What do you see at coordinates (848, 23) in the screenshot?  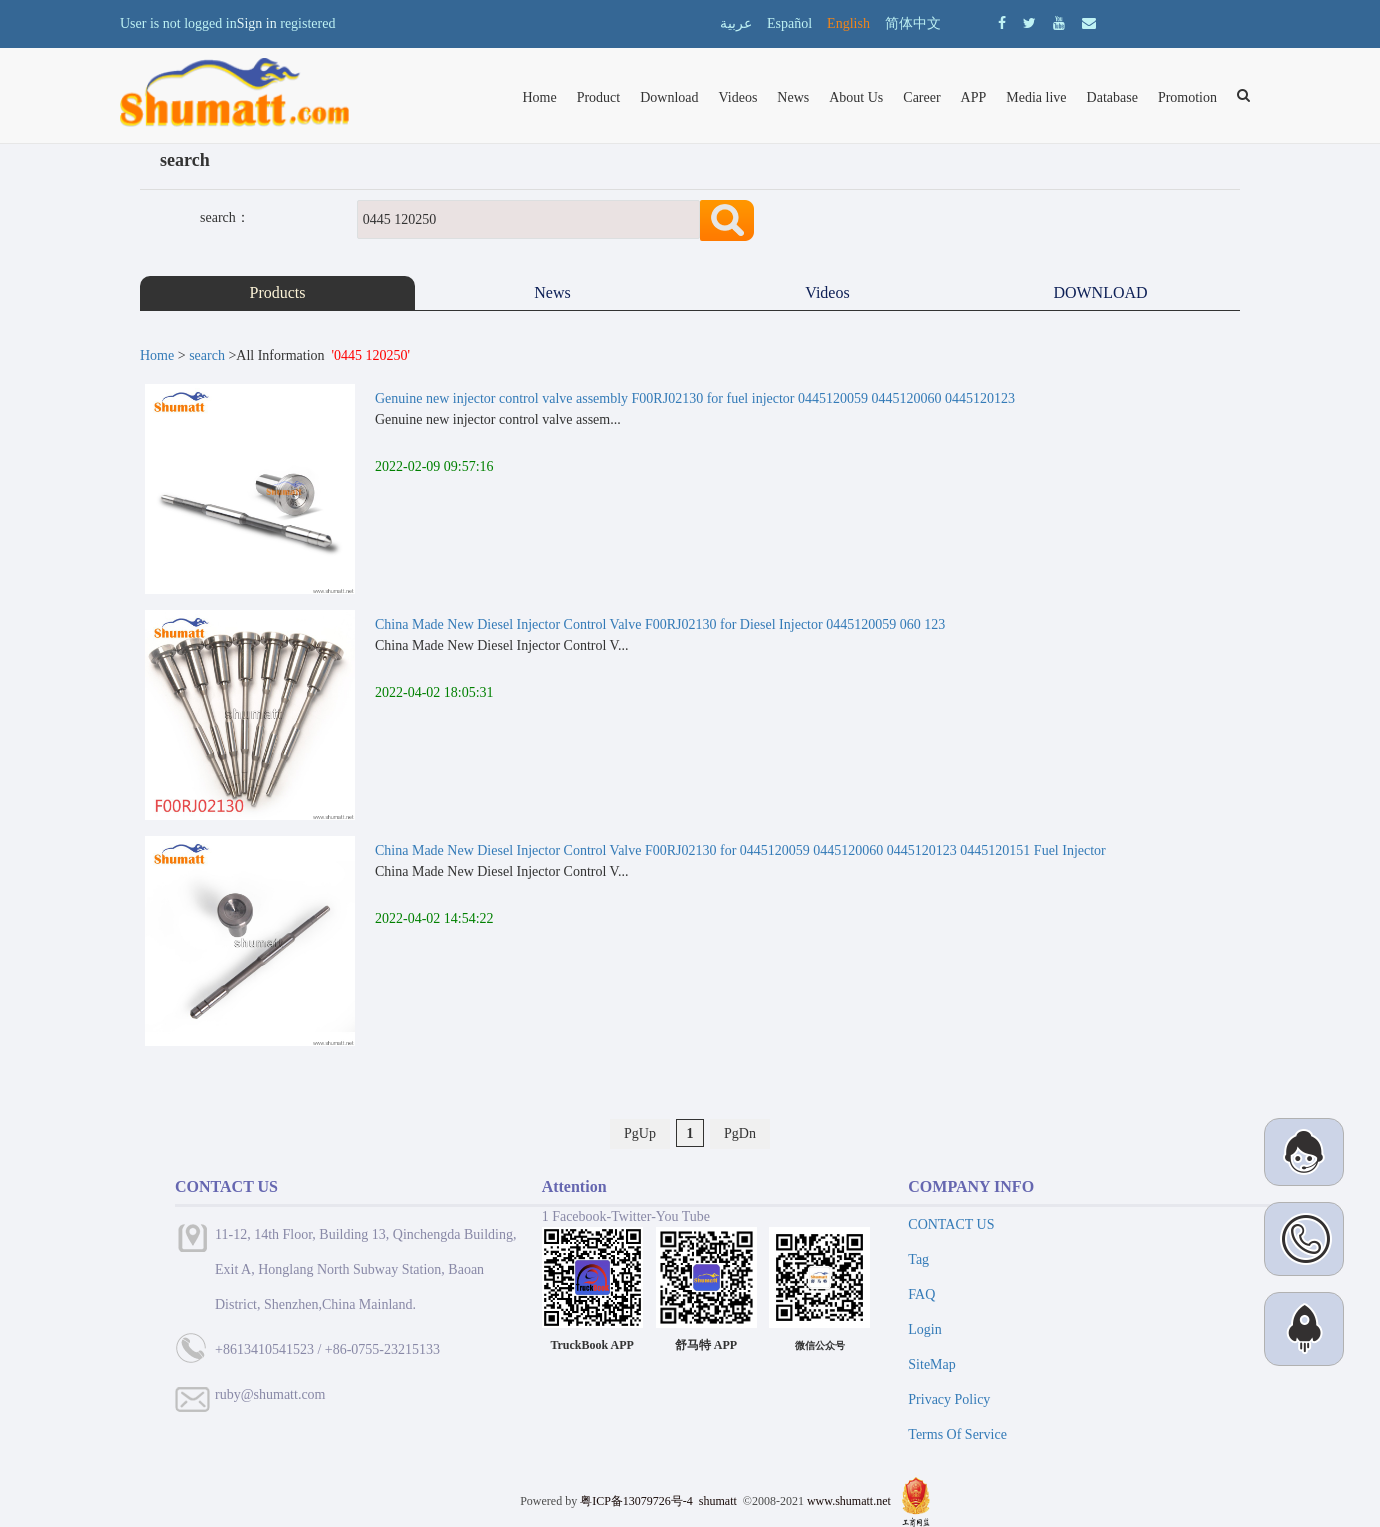 I see `English` at bounding box center [848, 23].